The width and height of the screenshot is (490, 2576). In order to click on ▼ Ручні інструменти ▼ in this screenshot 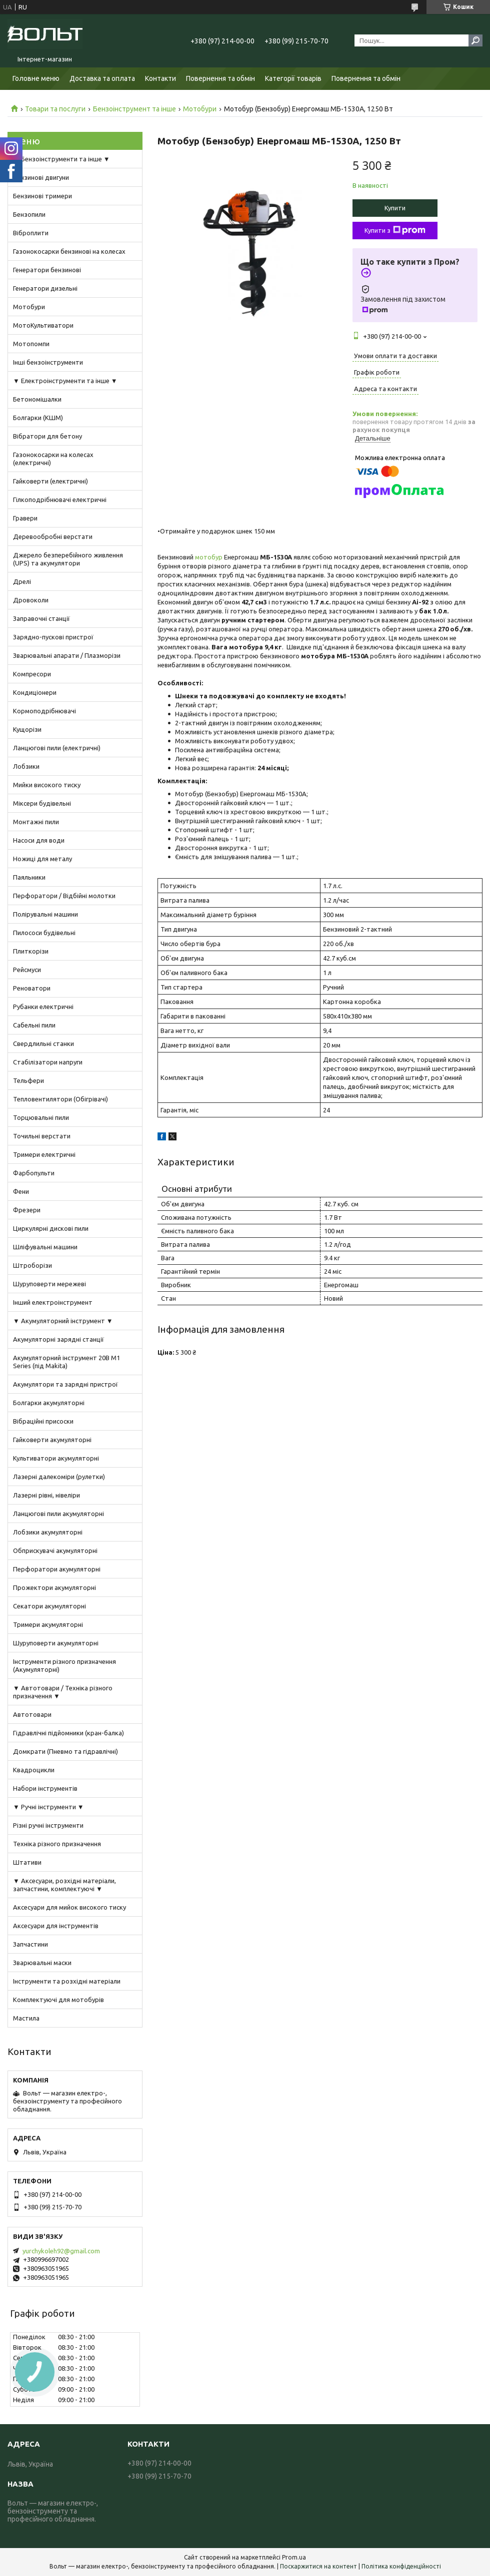, I will do `click(48, 1806)`.